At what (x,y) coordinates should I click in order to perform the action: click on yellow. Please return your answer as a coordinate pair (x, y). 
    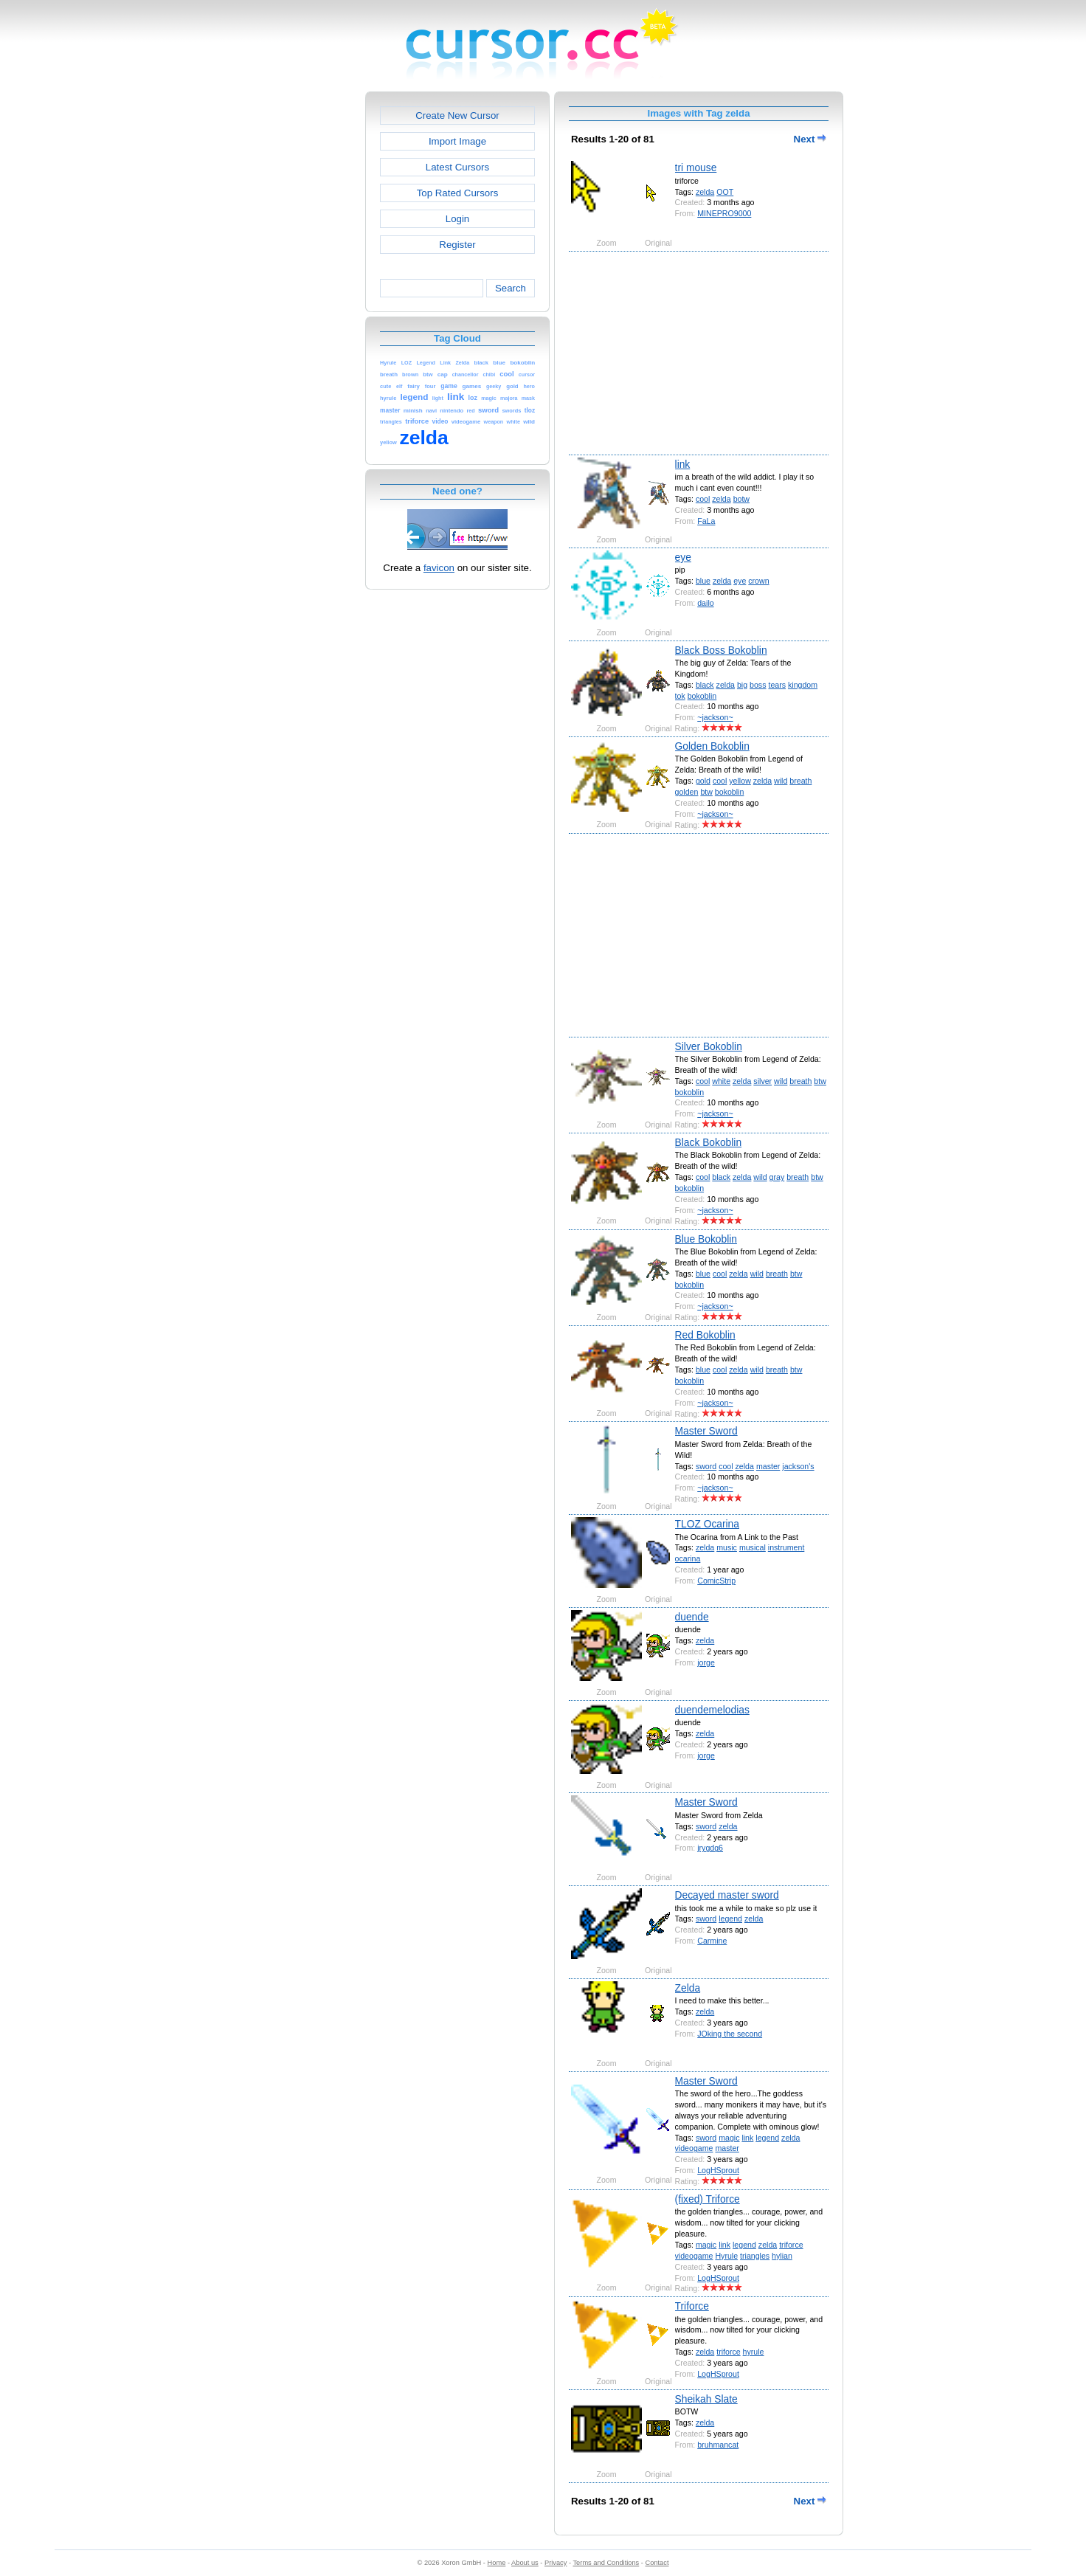
    Looking at the image, I should click on (739, 780).